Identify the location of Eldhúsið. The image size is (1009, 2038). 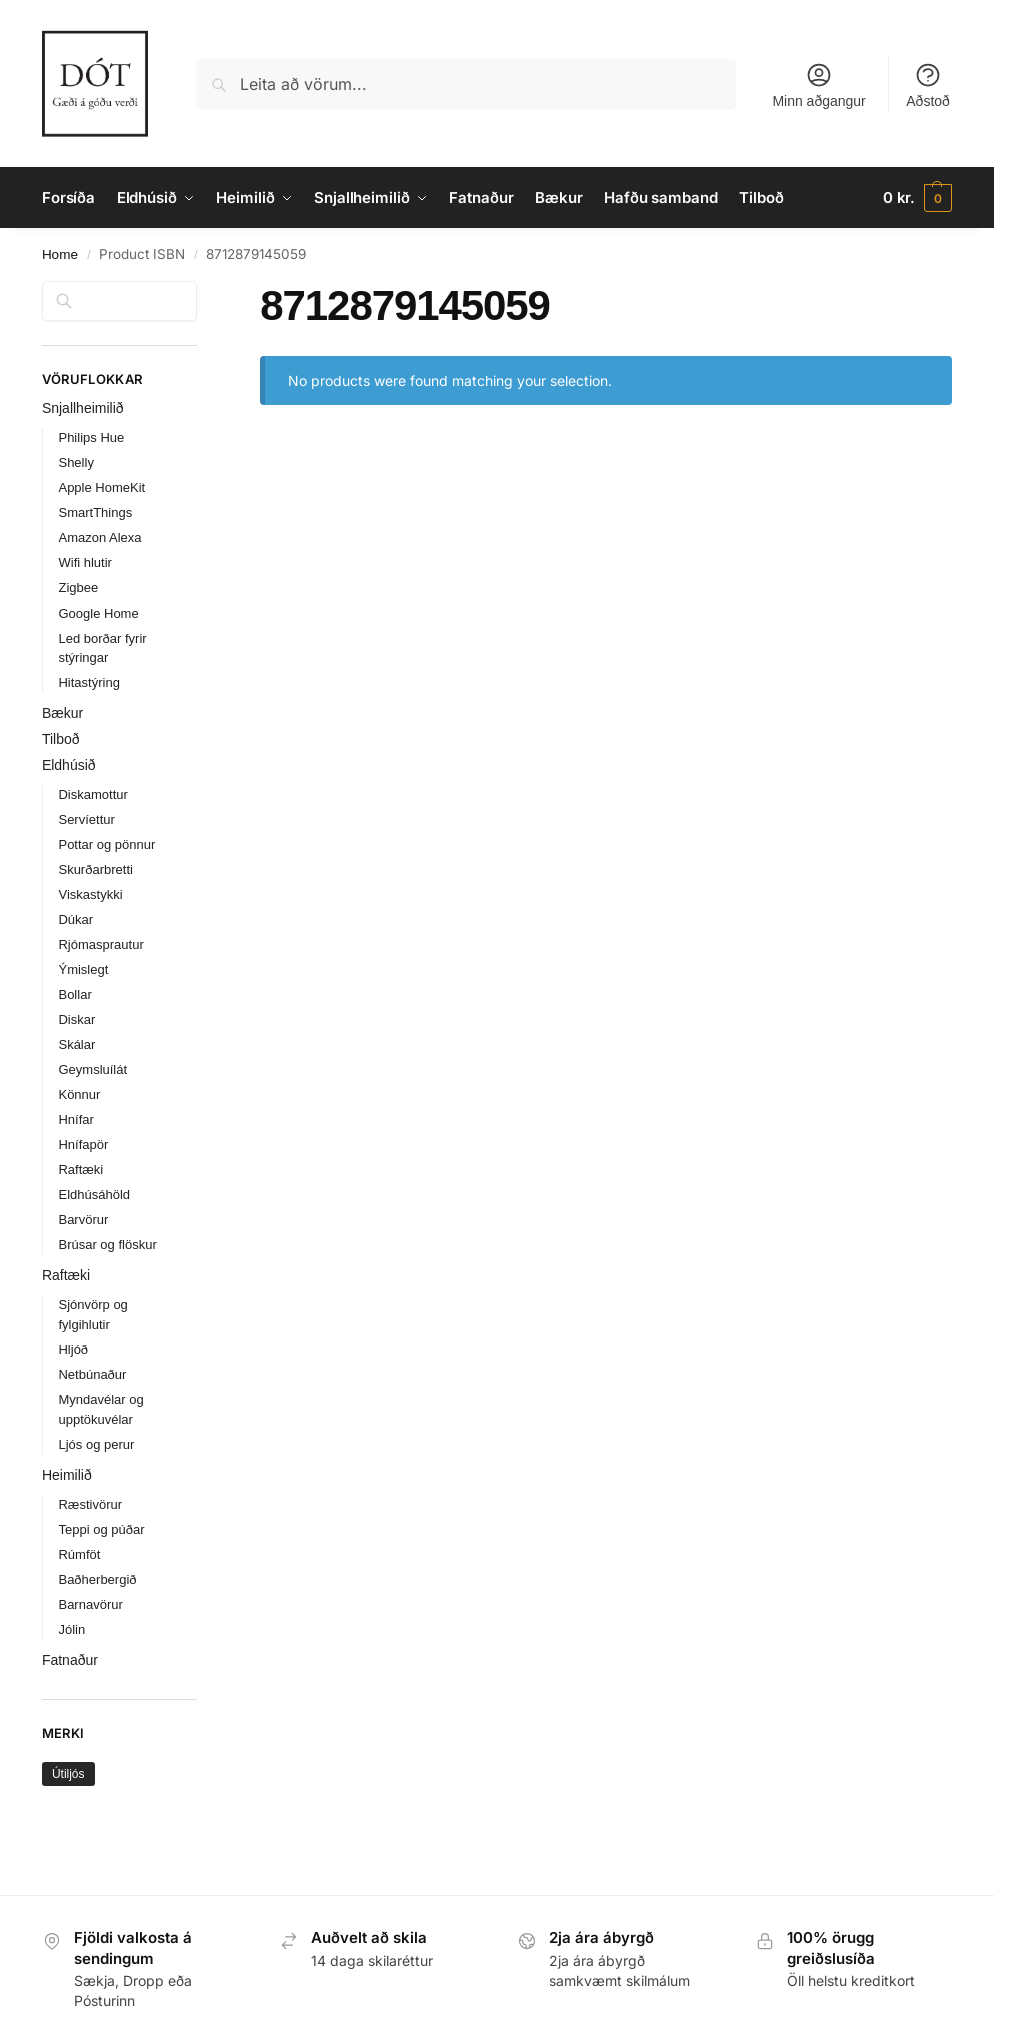
(69, 765).